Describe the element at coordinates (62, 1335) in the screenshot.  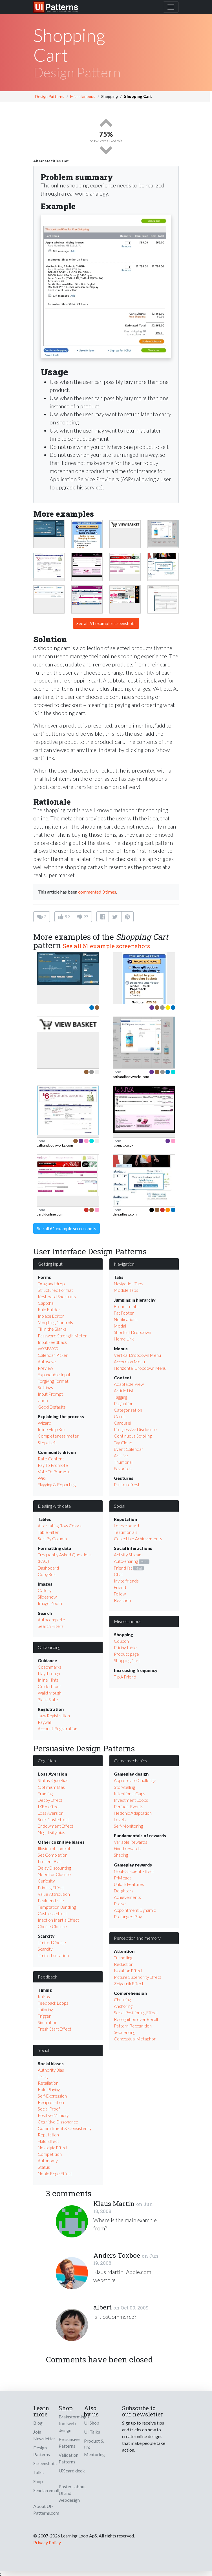
I see `Password Strength Meter` at that location.